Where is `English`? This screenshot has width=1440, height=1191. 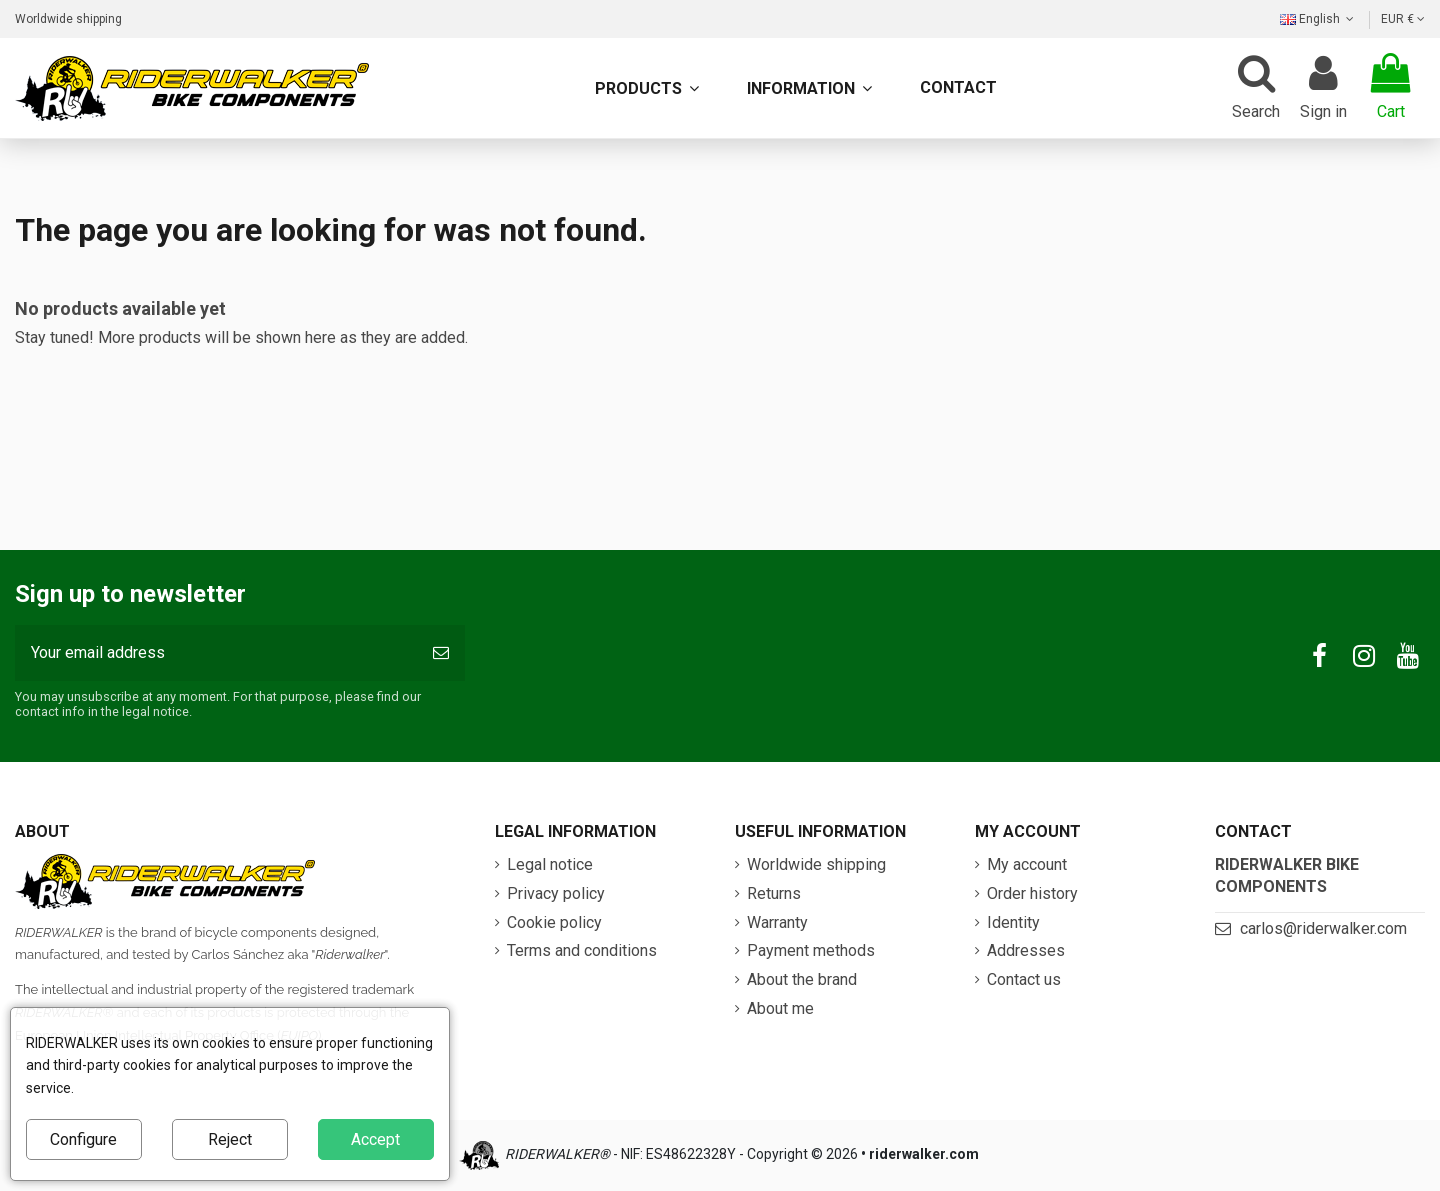
English is located at coordinates (1319, 19).